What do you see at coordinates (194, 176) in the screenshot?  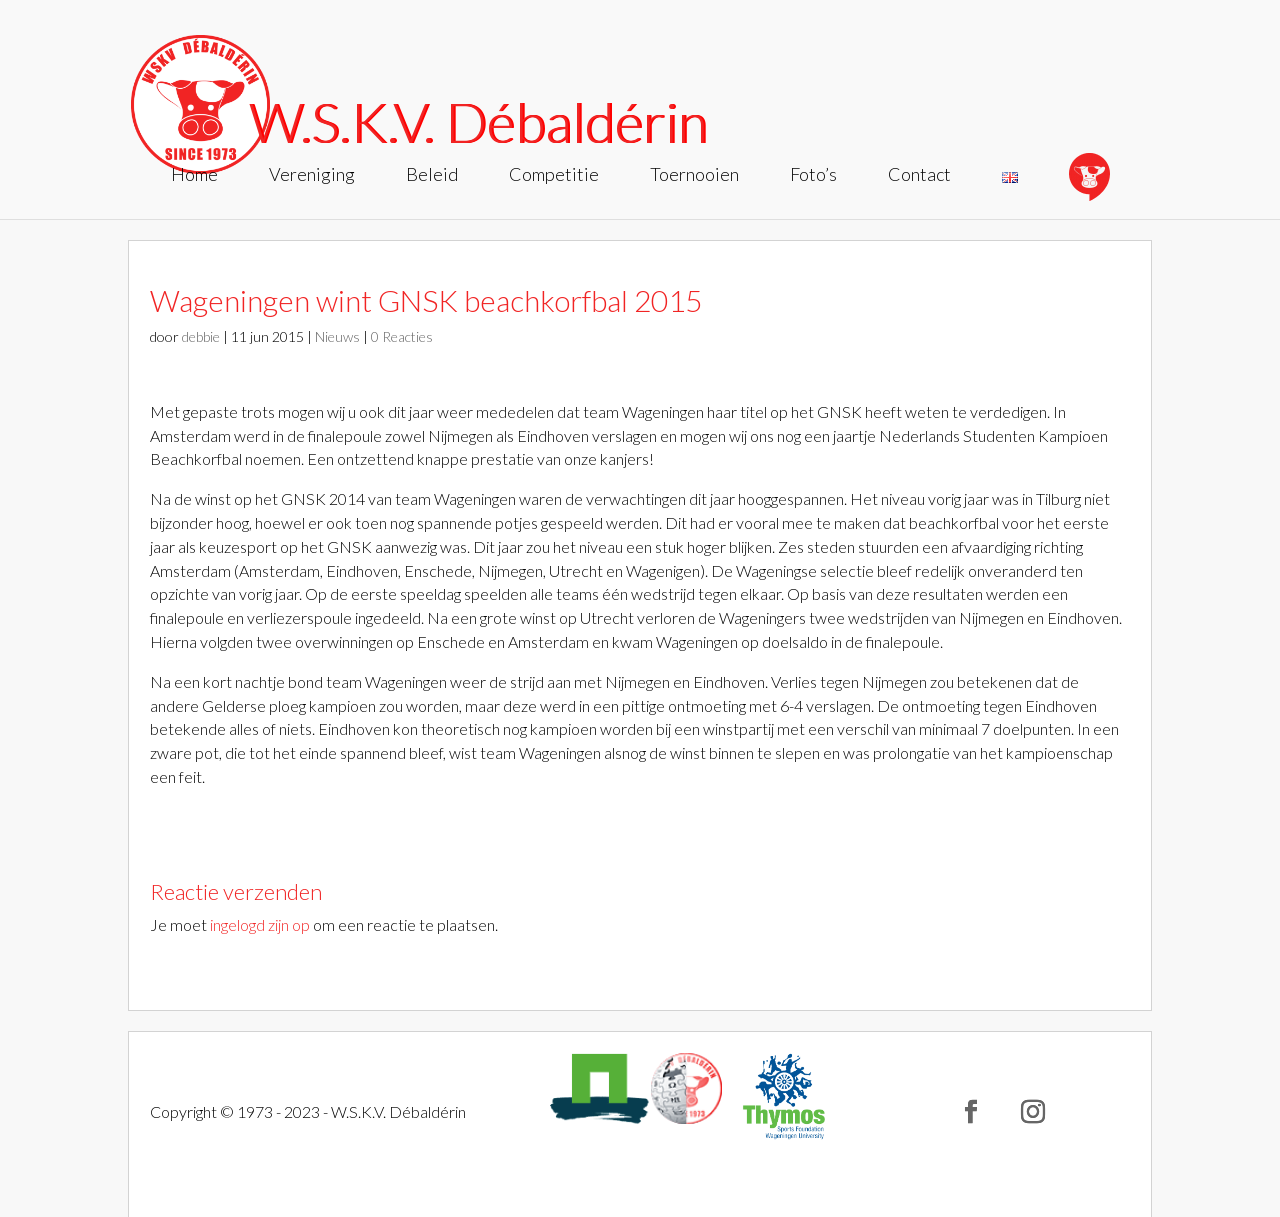 I see `Home` at bounding box center [194, 176].